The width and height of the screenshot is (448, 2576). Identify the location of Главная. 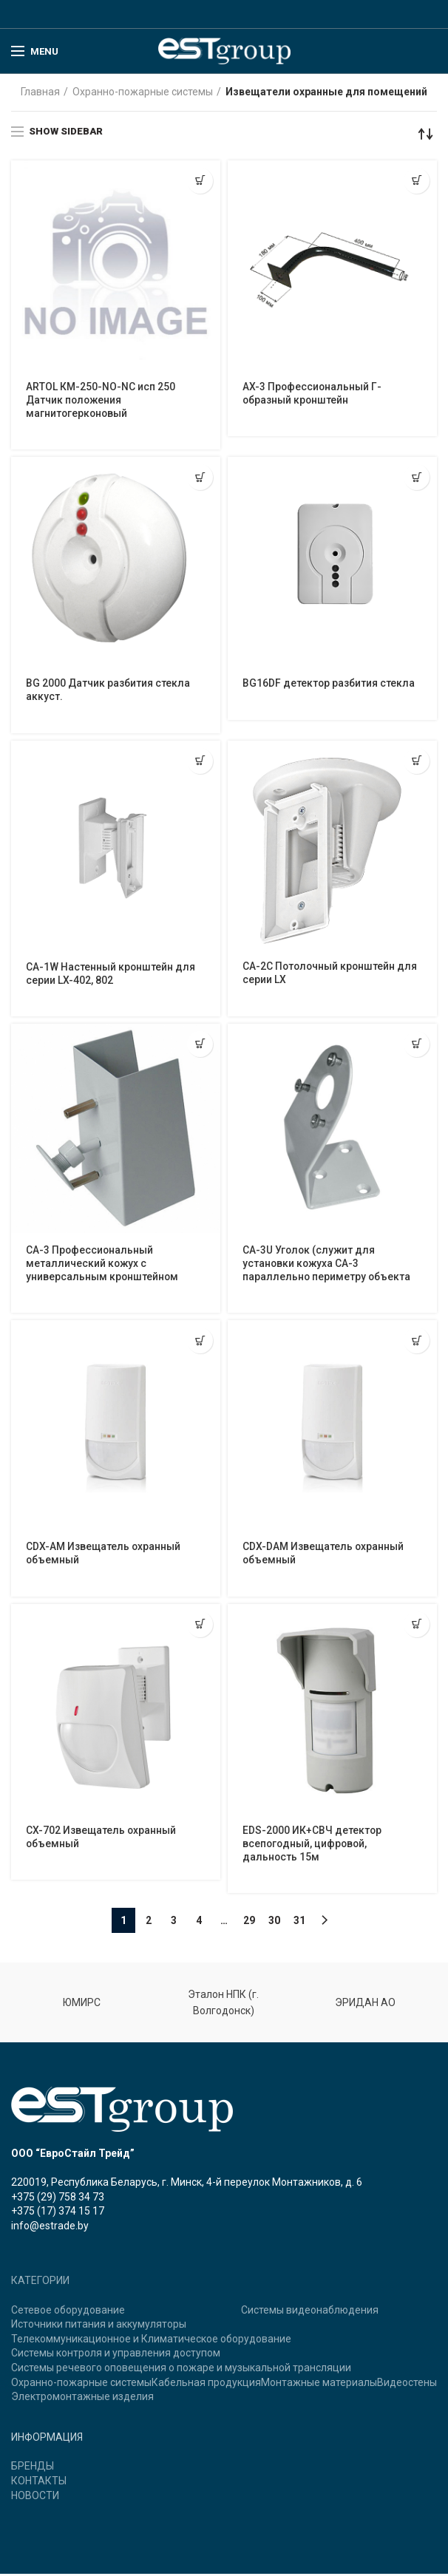
(40, 92).